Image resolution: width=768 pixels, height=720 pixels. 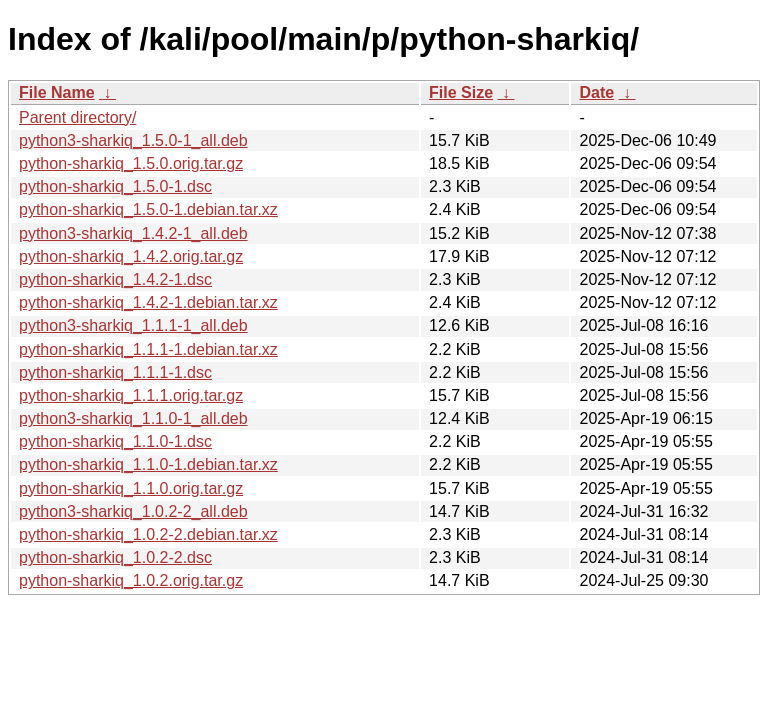 I want to click on python-sharkiq_1.0.2.orig.tar.gz, so click(x=131, y=580).